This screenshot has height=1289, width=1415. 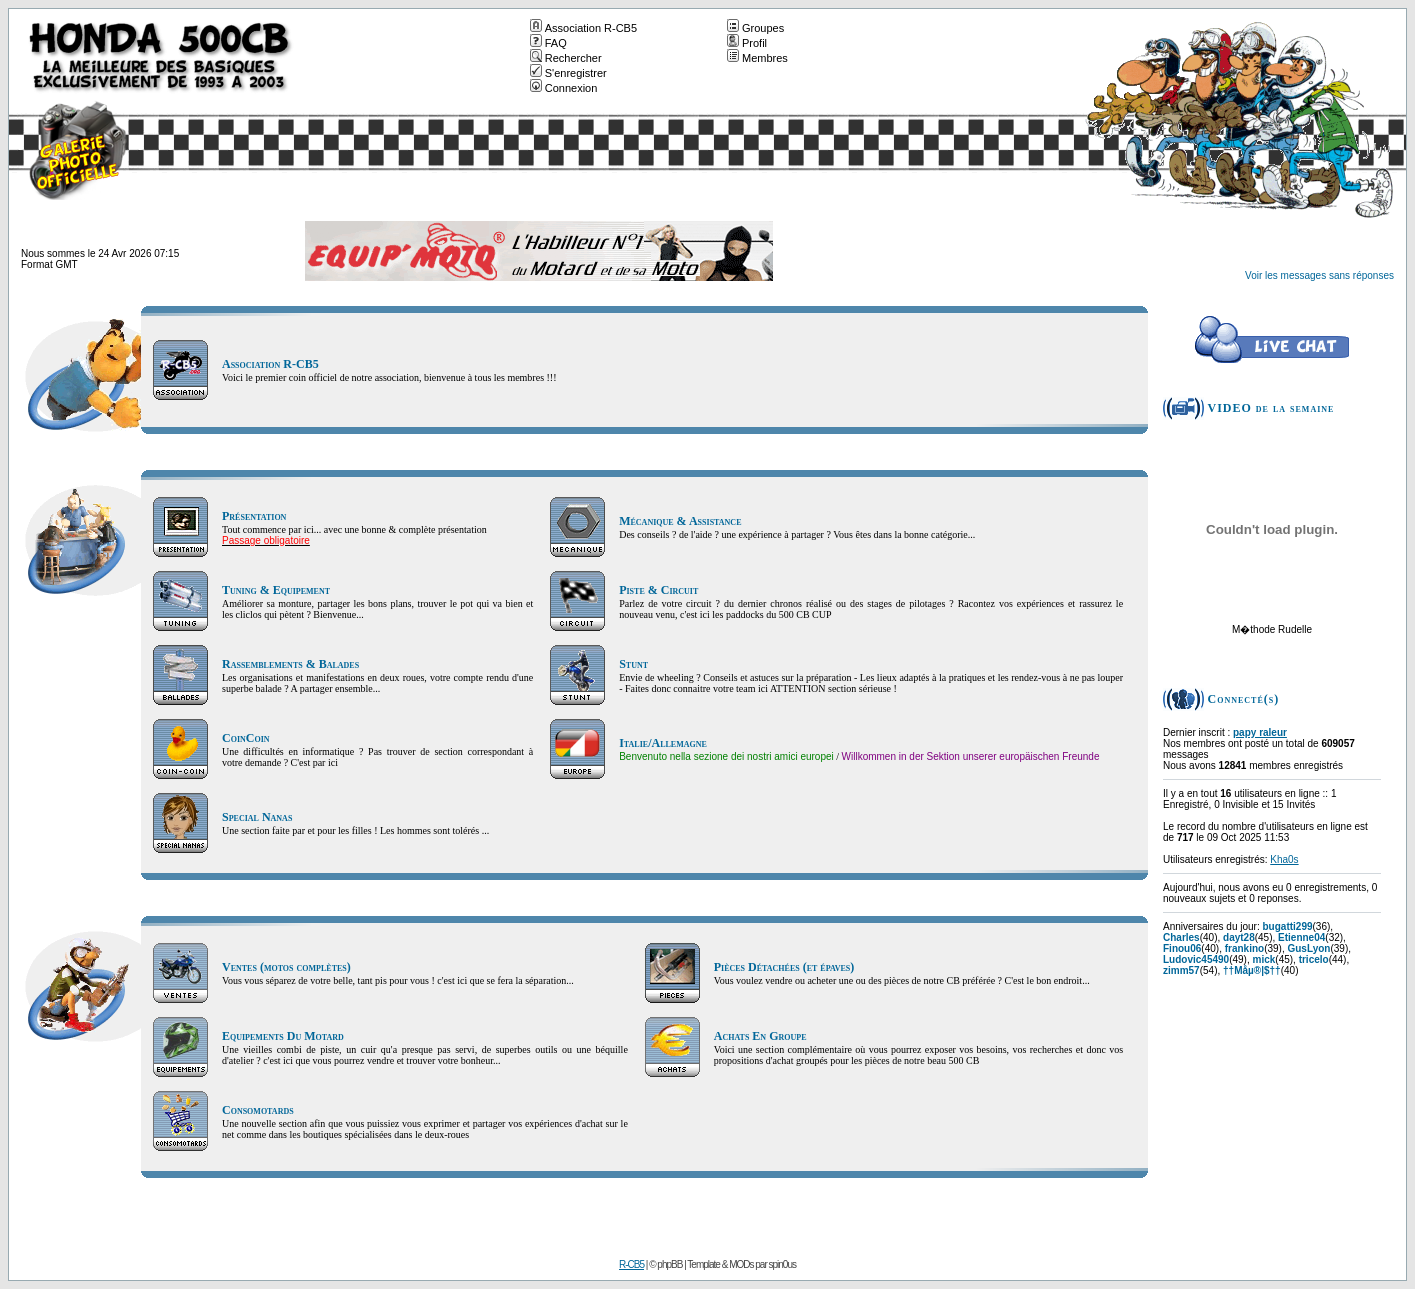 What do you see at coordinates (286, 967) in the screenshot?
I see `Ventes (motos complètes)` at bounding box center [286, 967].